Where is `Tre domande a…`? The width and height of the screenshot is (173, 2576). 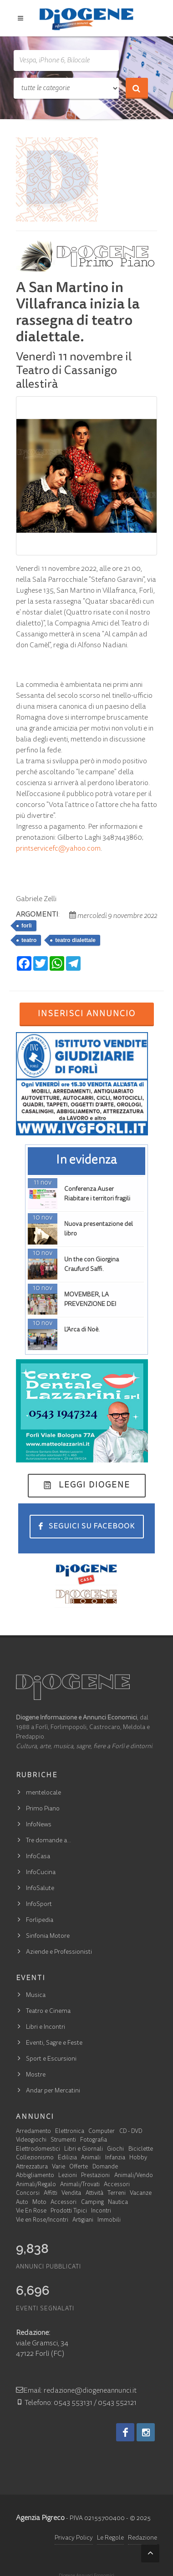
Tre domande a… is located at coordinates (48, 1841).